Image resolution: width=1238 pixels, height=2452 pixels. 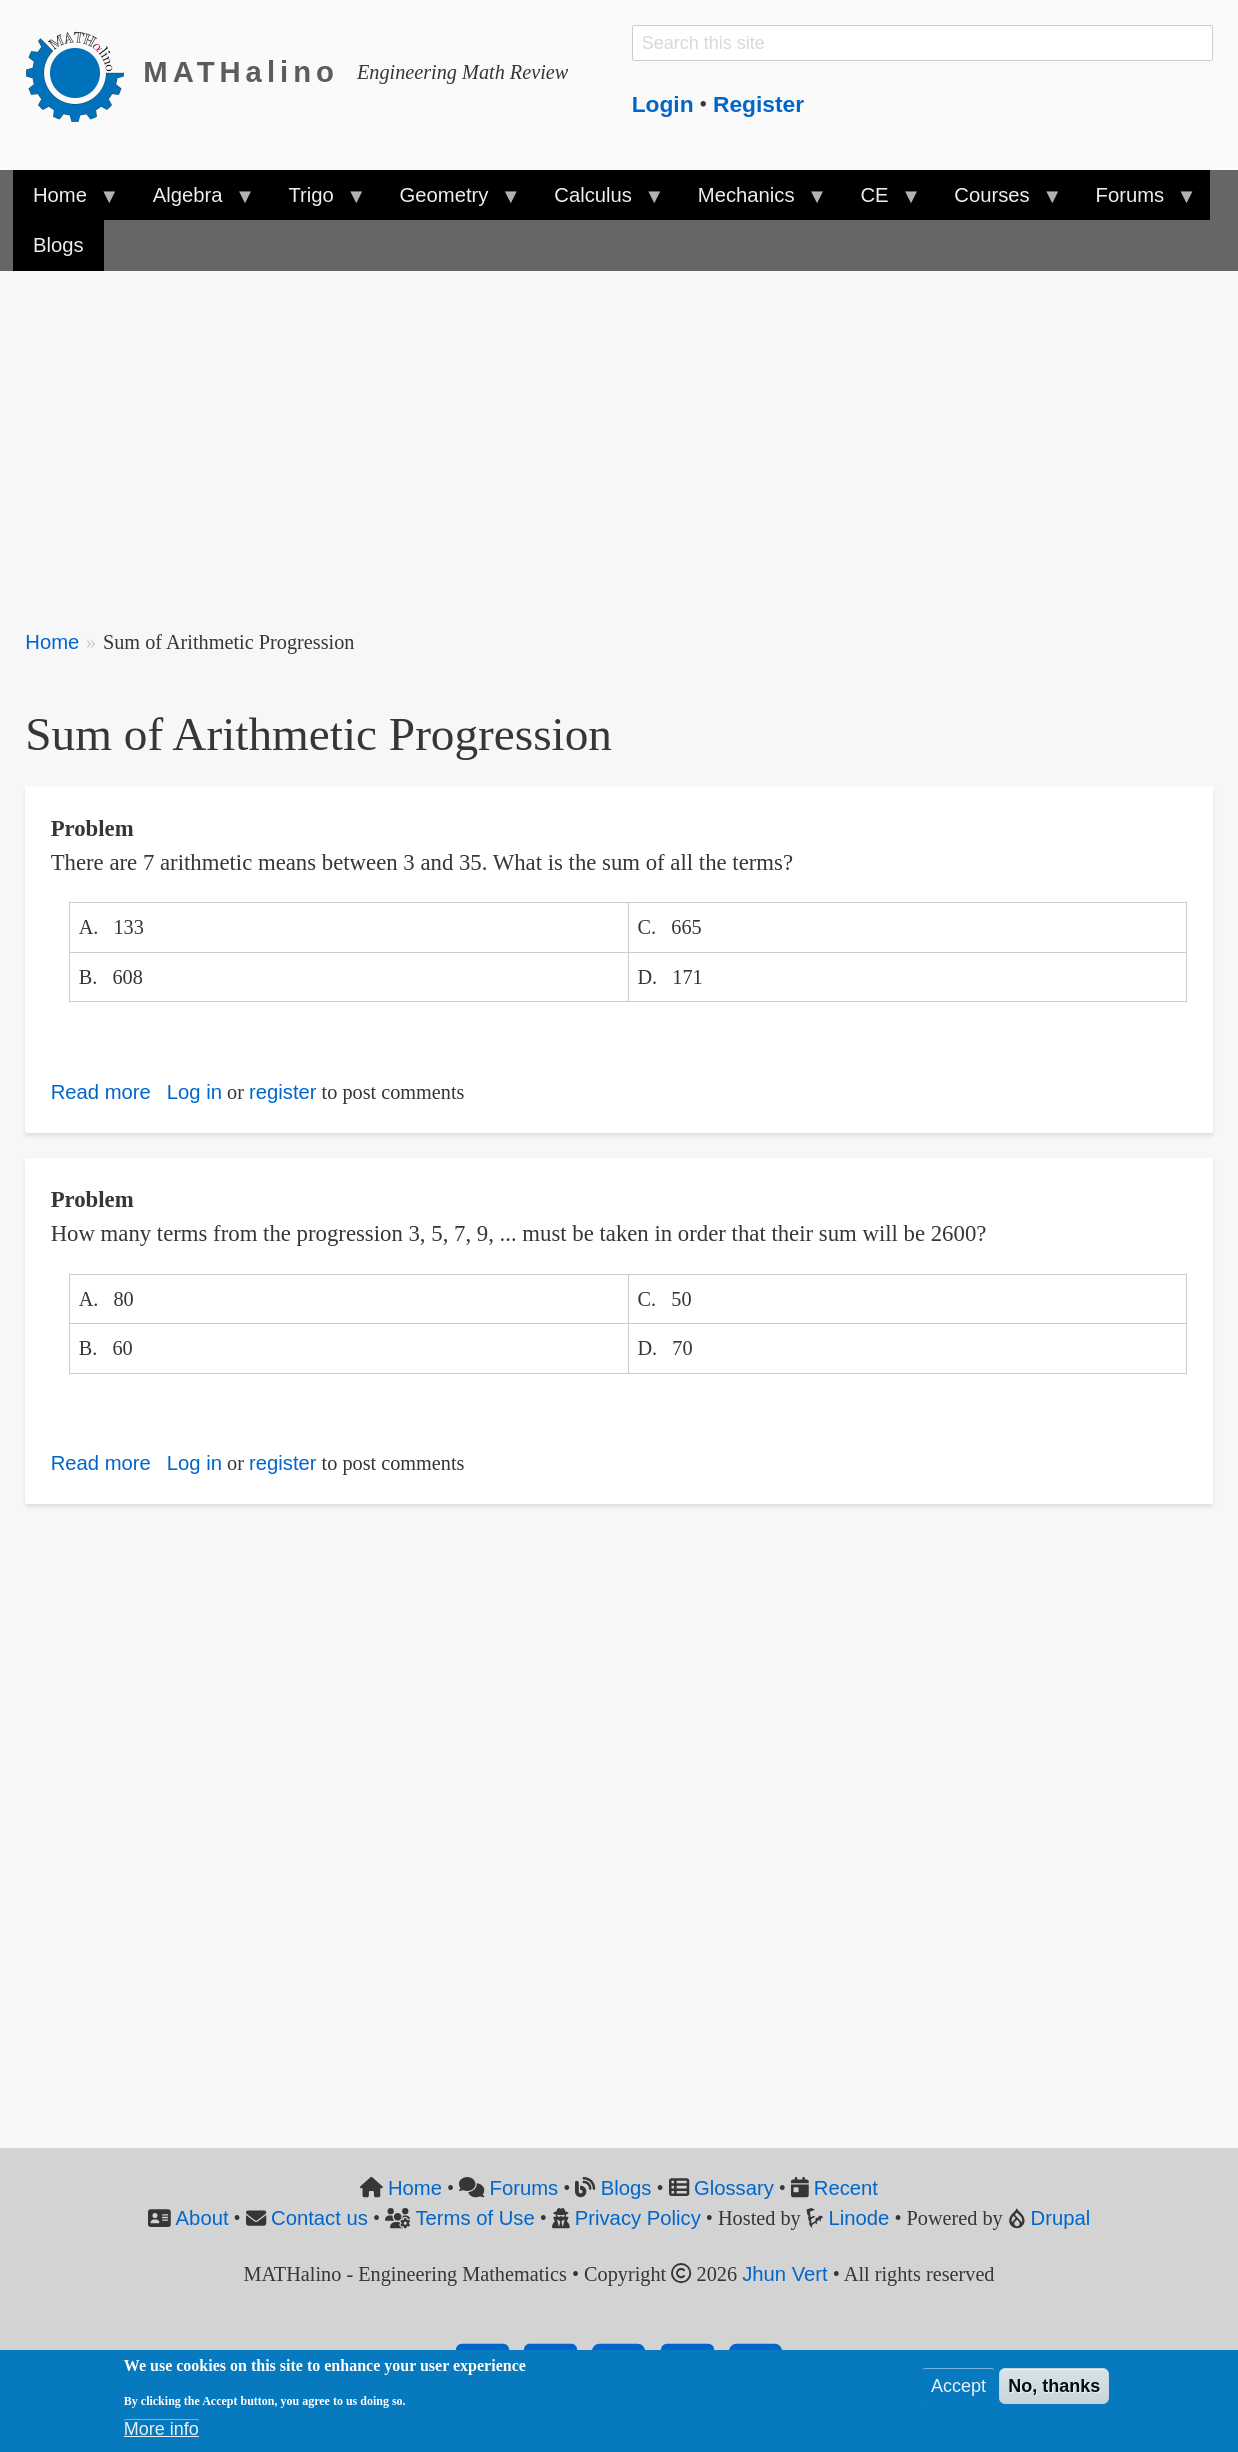 I want to click on No, thanks, so click(x=1054, y=2390).